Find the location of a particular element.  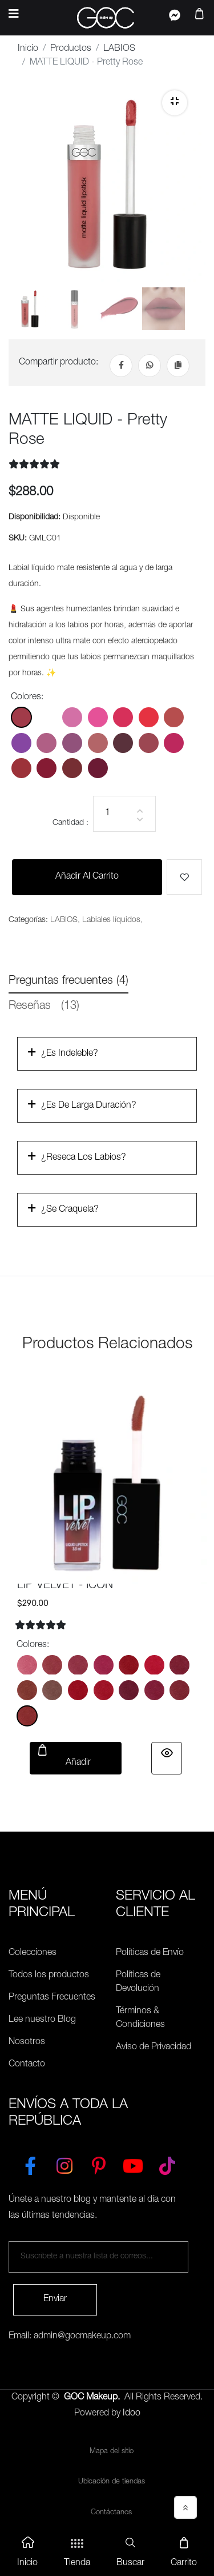

[Color: GMLC10] is located at coordinates (72, 743).